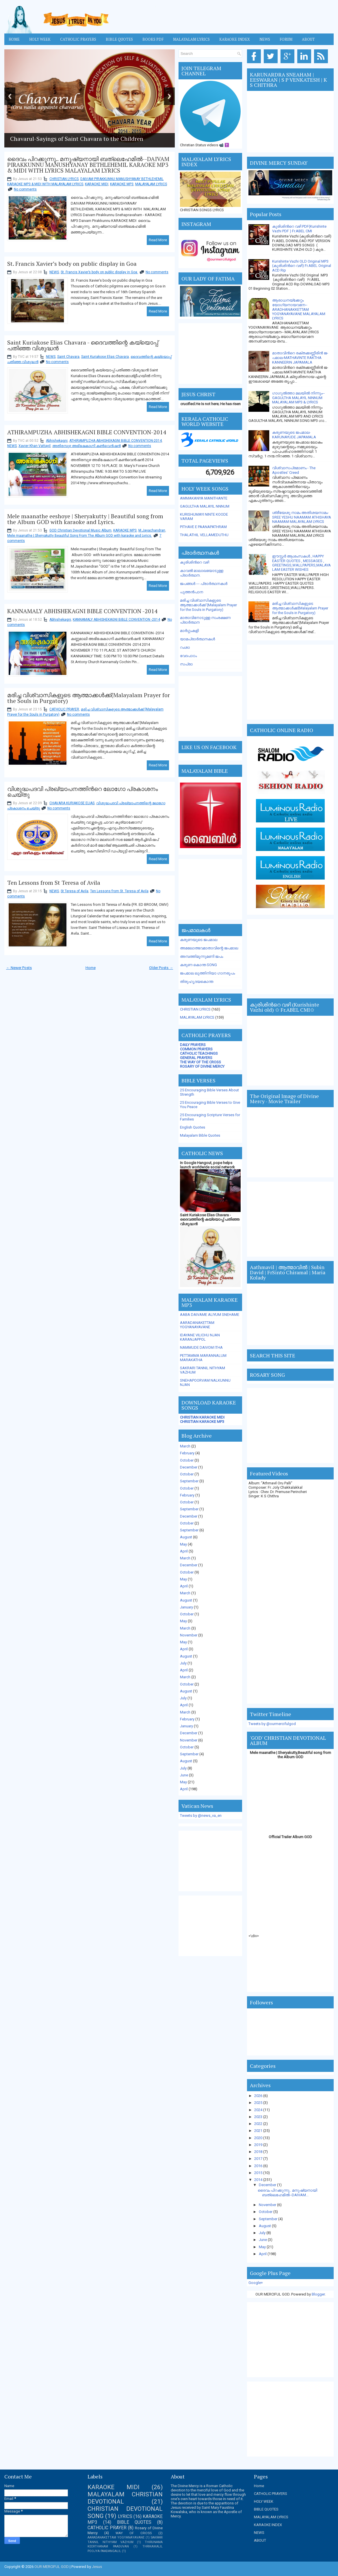 The height and width of the screenshot is (2576, 338). Describe the element at coordinates (82, 345) in the screenshot. I see `Saint Kuriakose Elias Chavara - ദൈവത്തിന്റെ കയ്യൊപ്പ് പതിഞ്ഞ വിശുദ്ധന്‍` at that location.